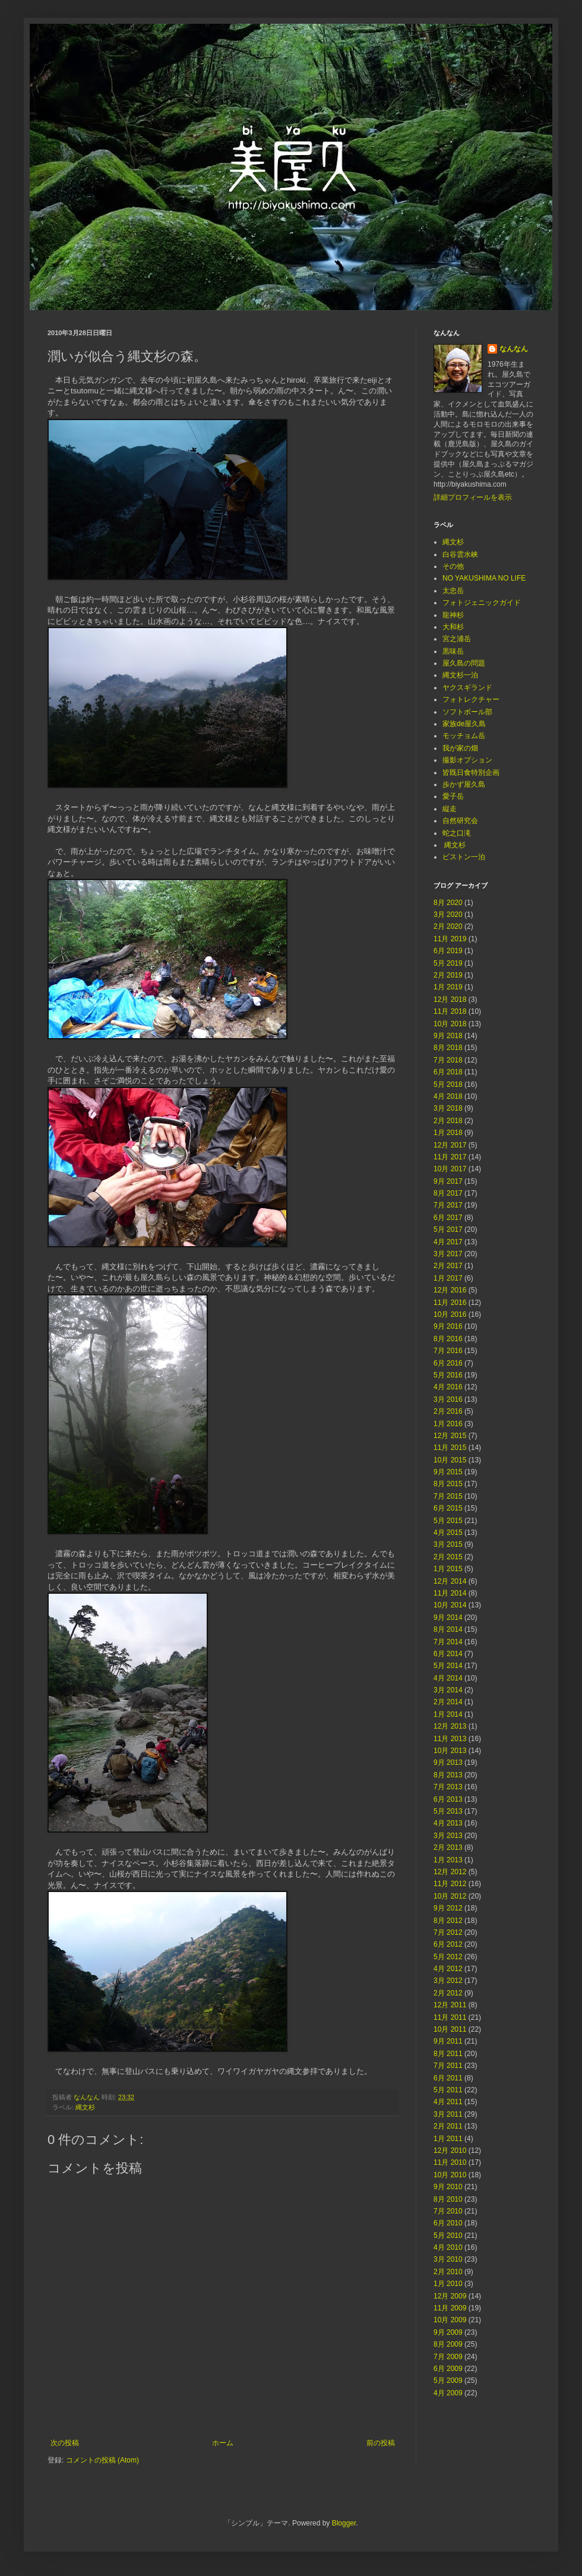 The height and width of the screenshot is (2576, 582). I want to click on 2月 2017, so click(448, 1266).